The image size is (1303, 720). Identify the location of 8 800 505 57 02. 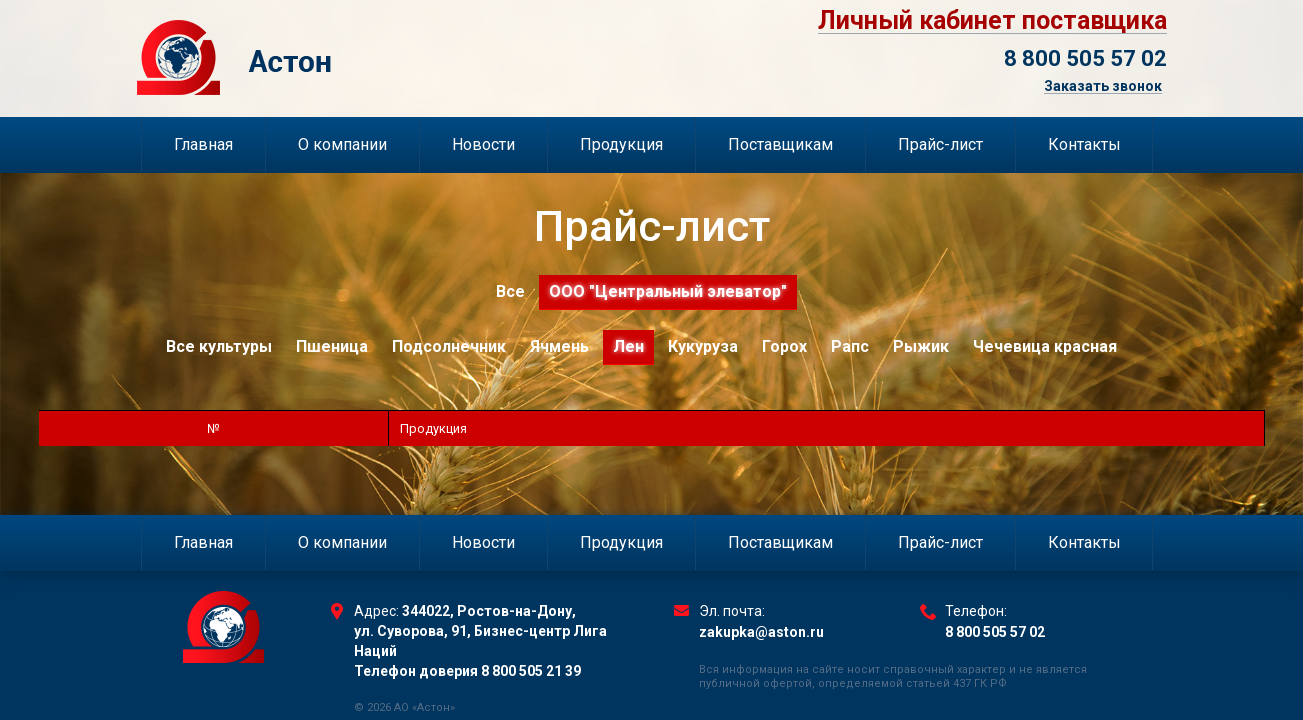
(1085, 58).